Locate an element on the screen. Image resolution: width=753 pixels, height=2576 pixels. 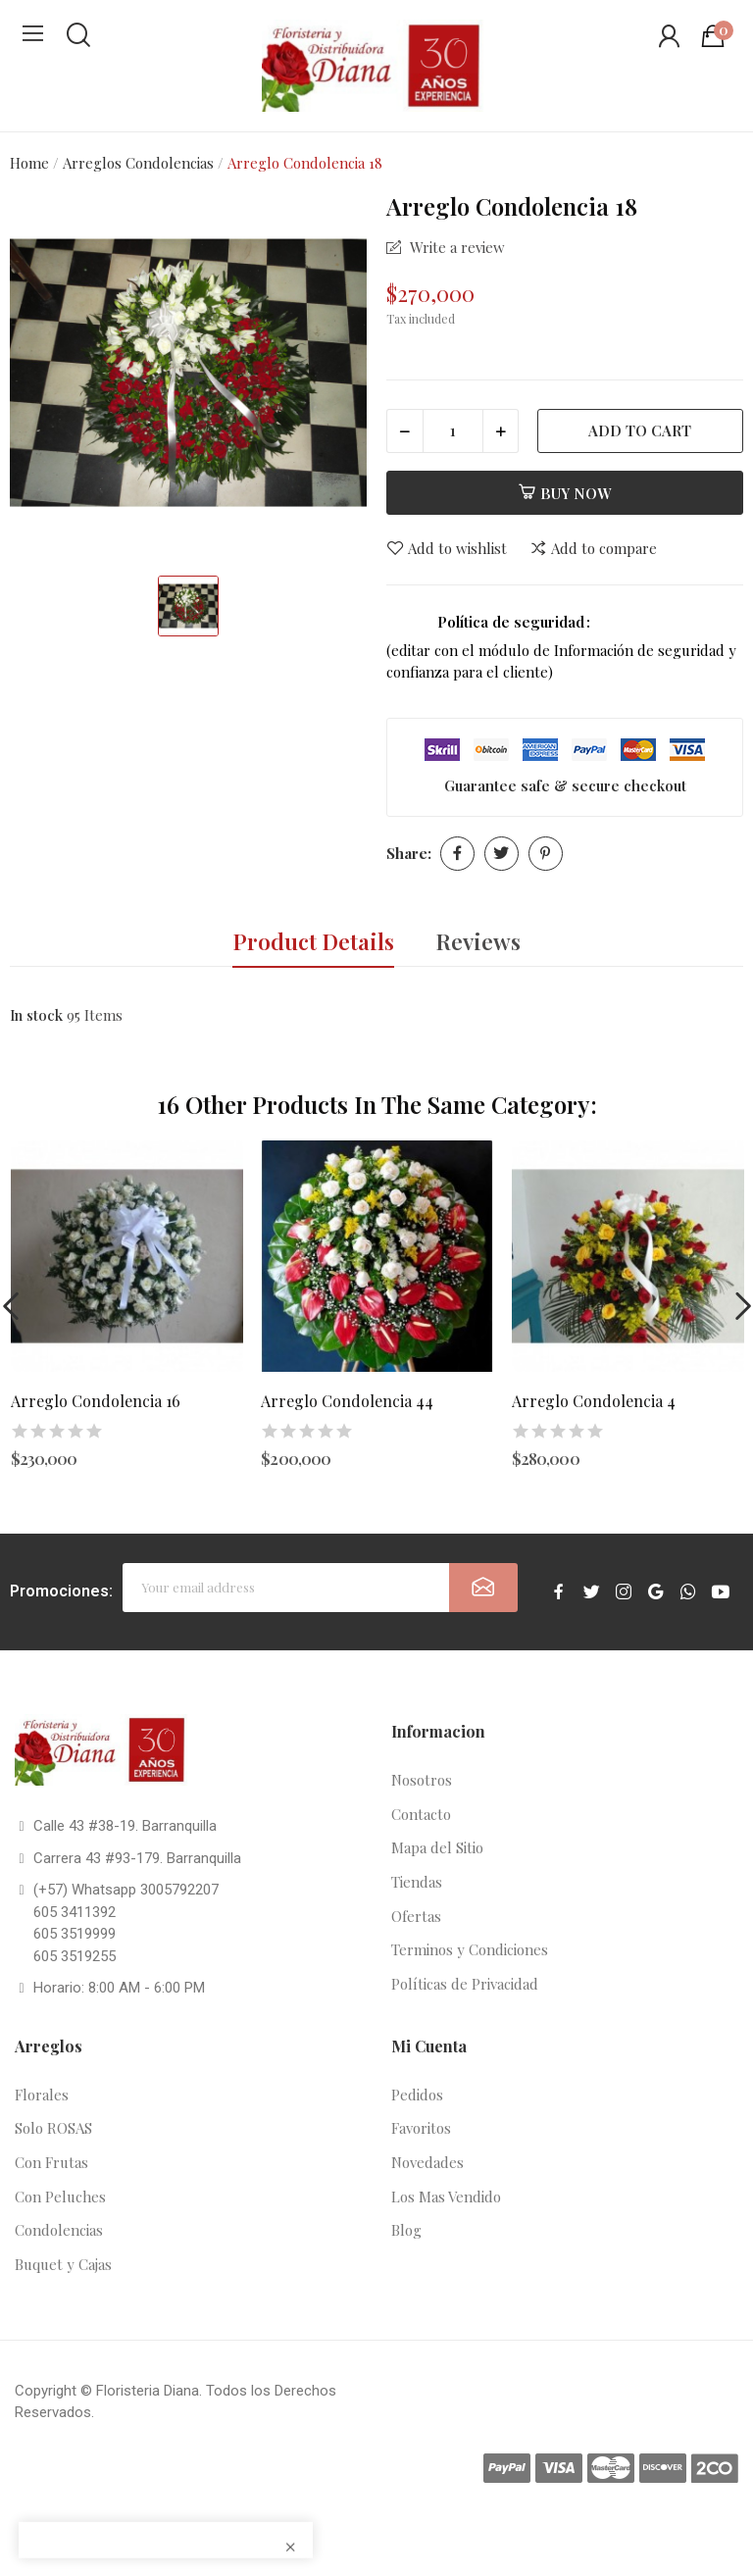
Blog is located at coordinates (406, 2230).